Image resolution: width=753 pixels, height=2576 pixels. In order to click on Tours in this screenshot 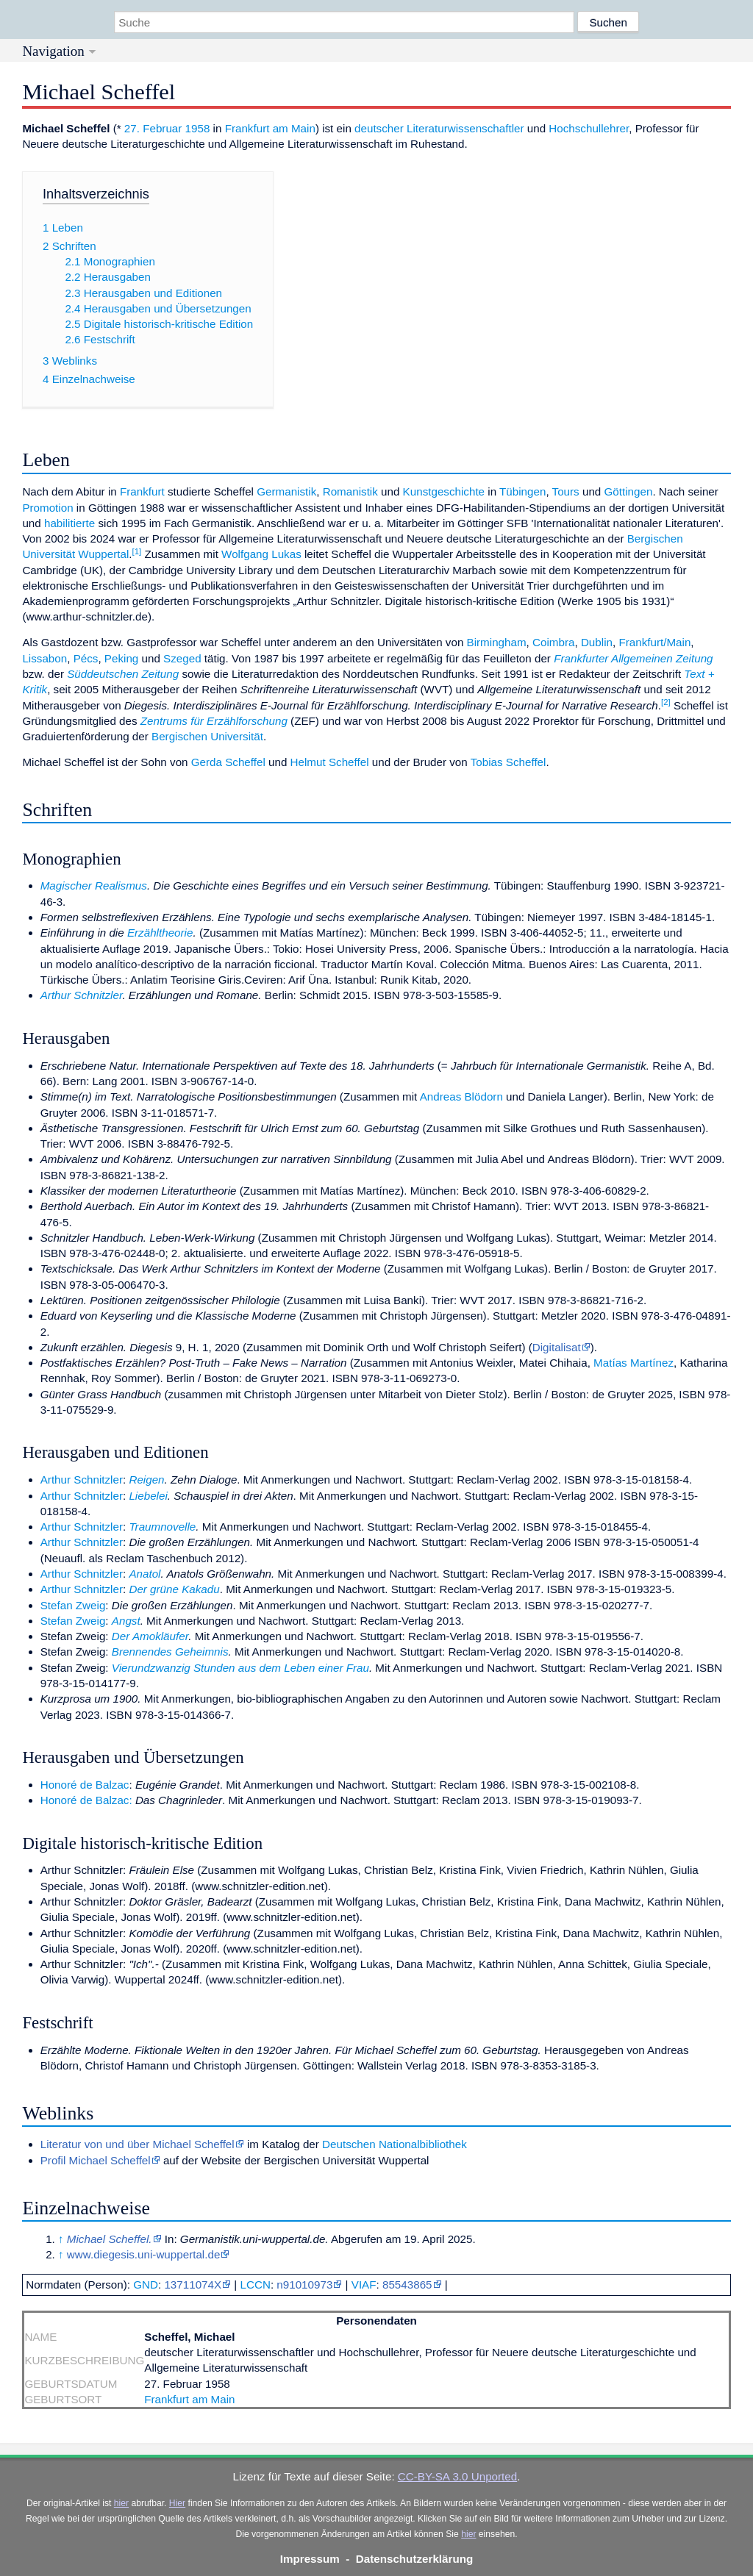, I will do `click(565, 491)`.